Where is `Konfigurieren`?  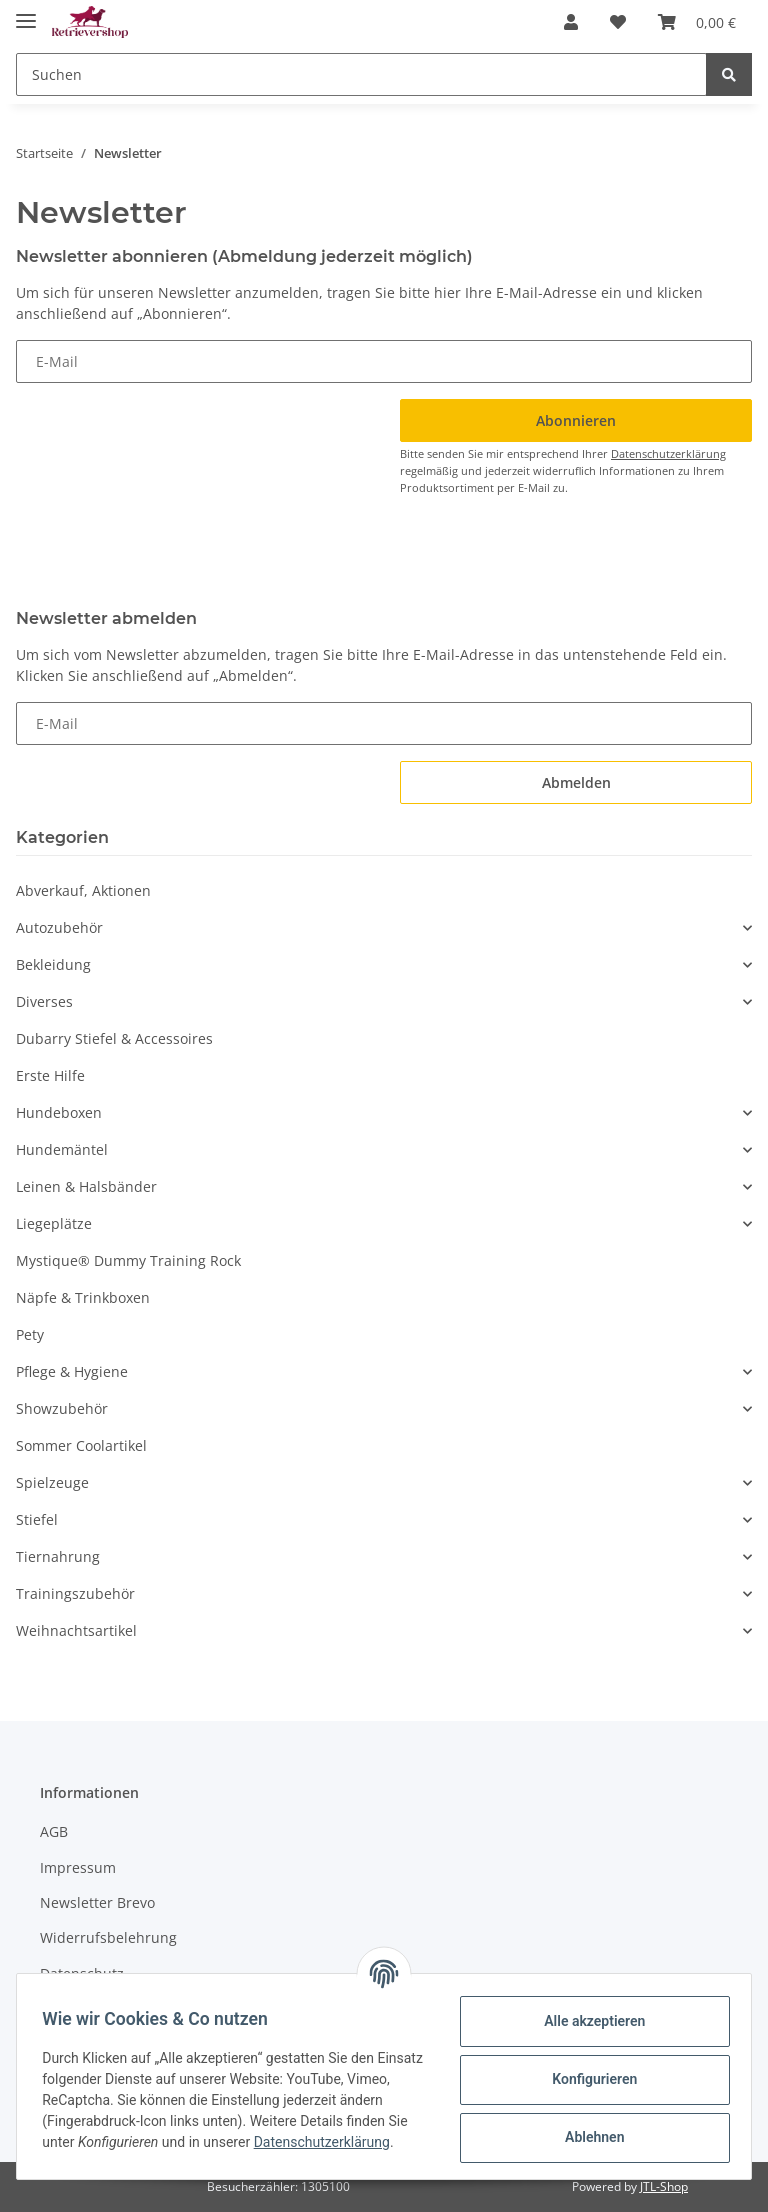
Konfigurieren is located at coordinates (587, 2078).